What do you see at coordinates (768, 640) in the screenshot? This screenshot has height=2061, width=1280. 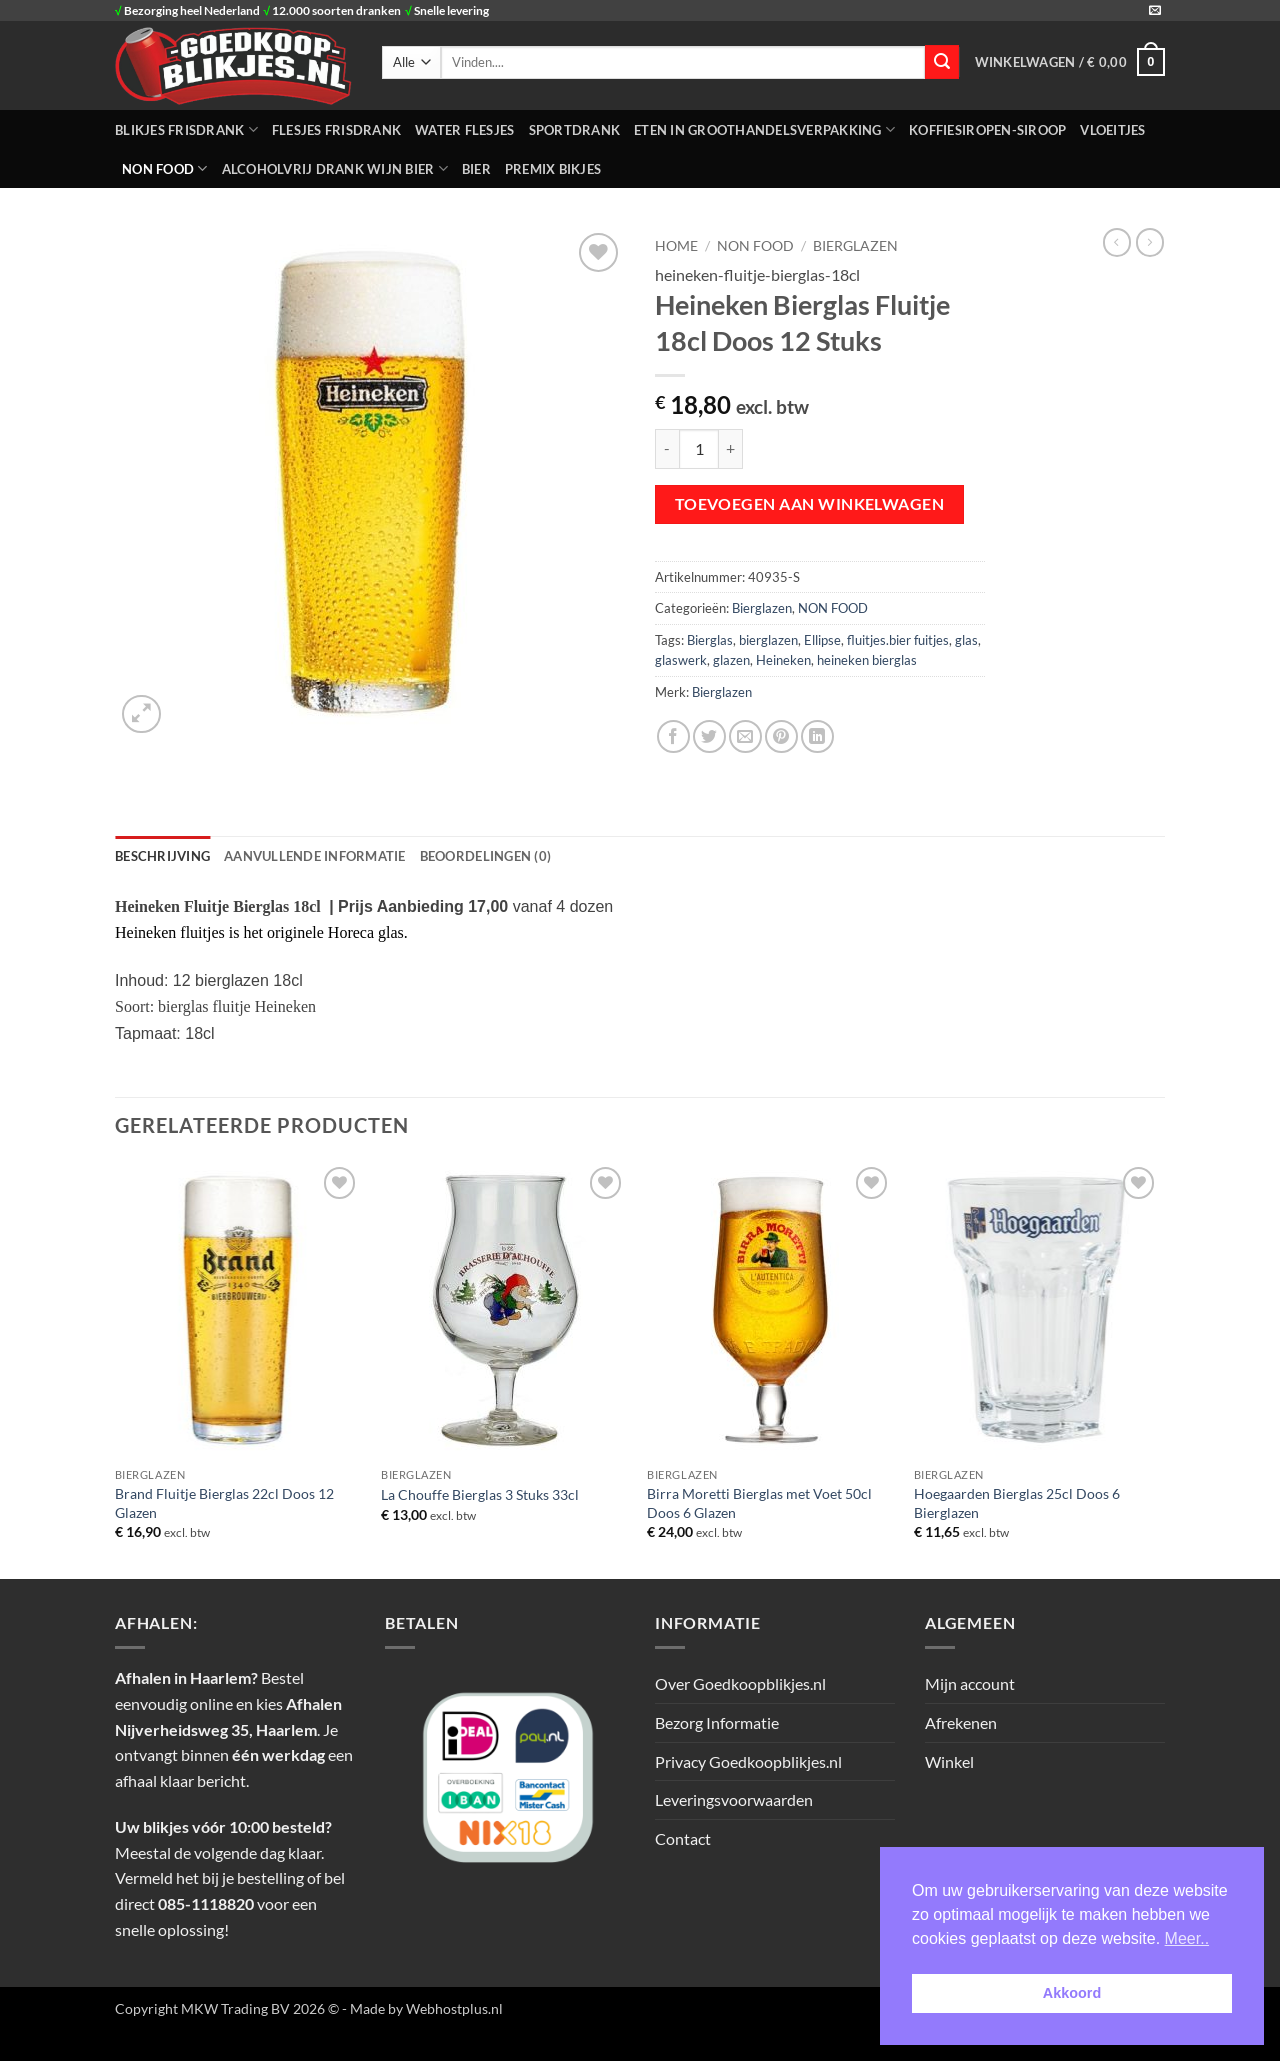 I see `bierglazen` at bounding box center [768, 640].